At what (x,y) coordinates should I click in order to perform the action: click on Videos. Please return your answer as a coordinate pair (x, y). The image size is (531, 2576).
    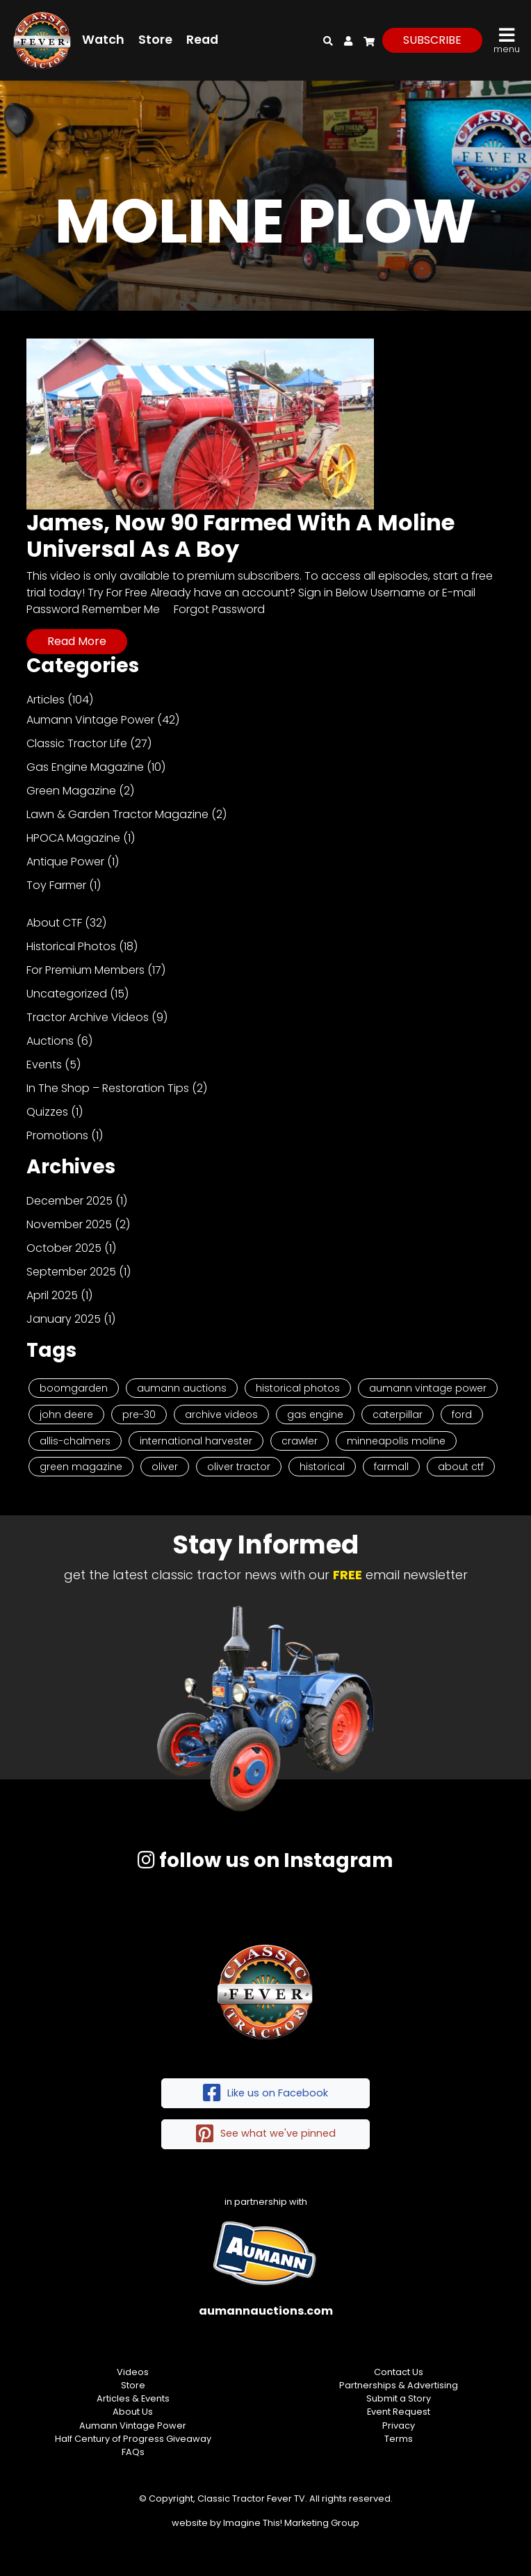
    Looking at the image, I should click on (133, 2372).